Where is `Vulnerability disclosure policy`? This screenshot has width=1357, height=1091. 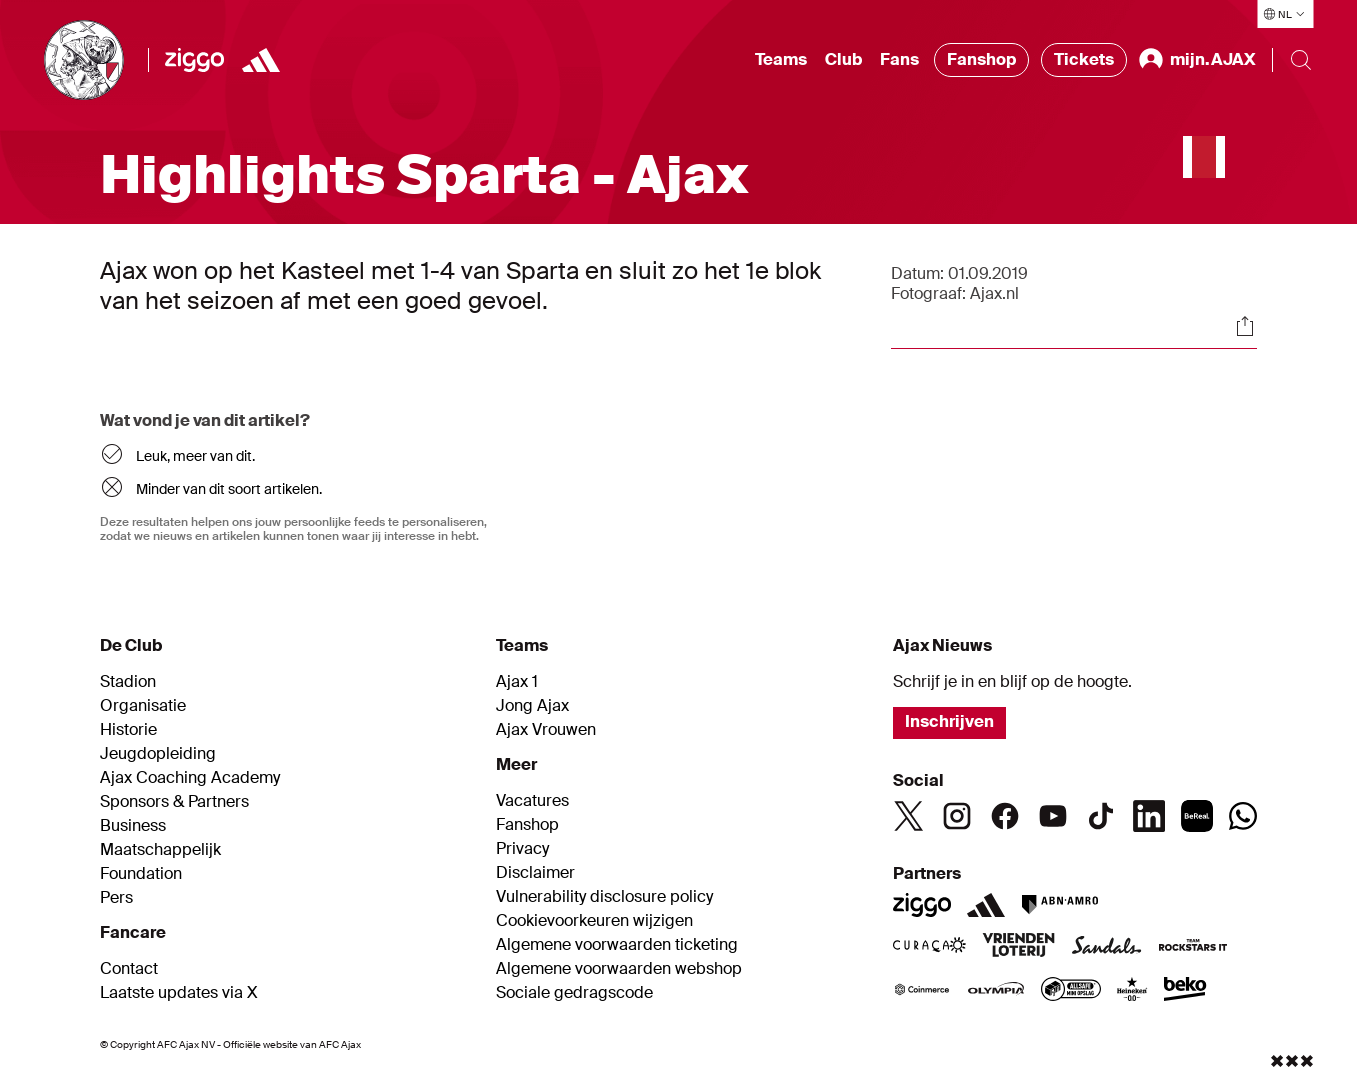 Vulnerability disclosure policy is located at coordinates (604, 897).